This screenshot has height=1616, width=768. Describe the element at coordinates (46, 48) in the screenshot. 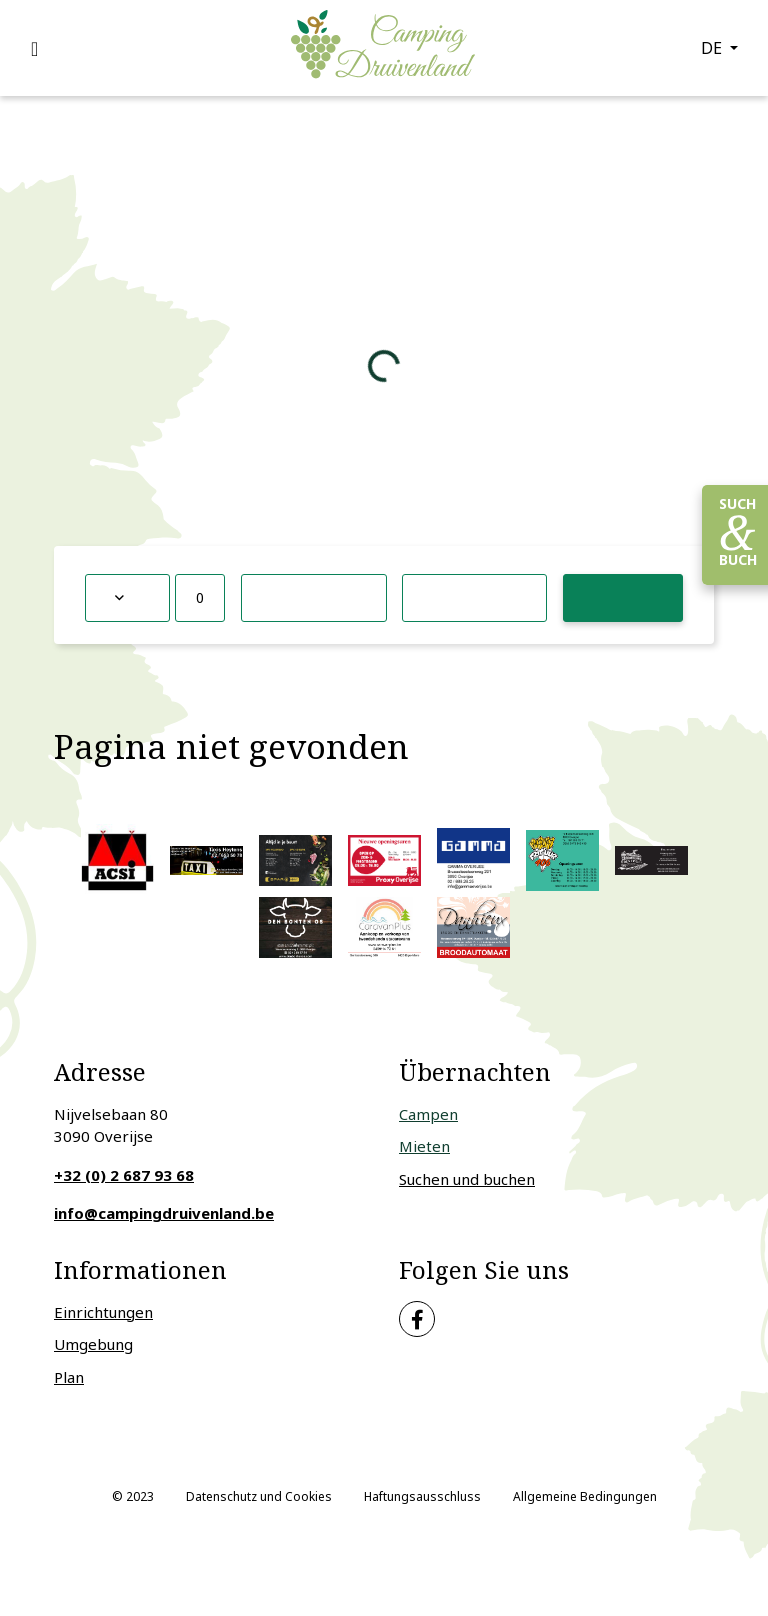

I see `[Toggle navigation]` at that location.